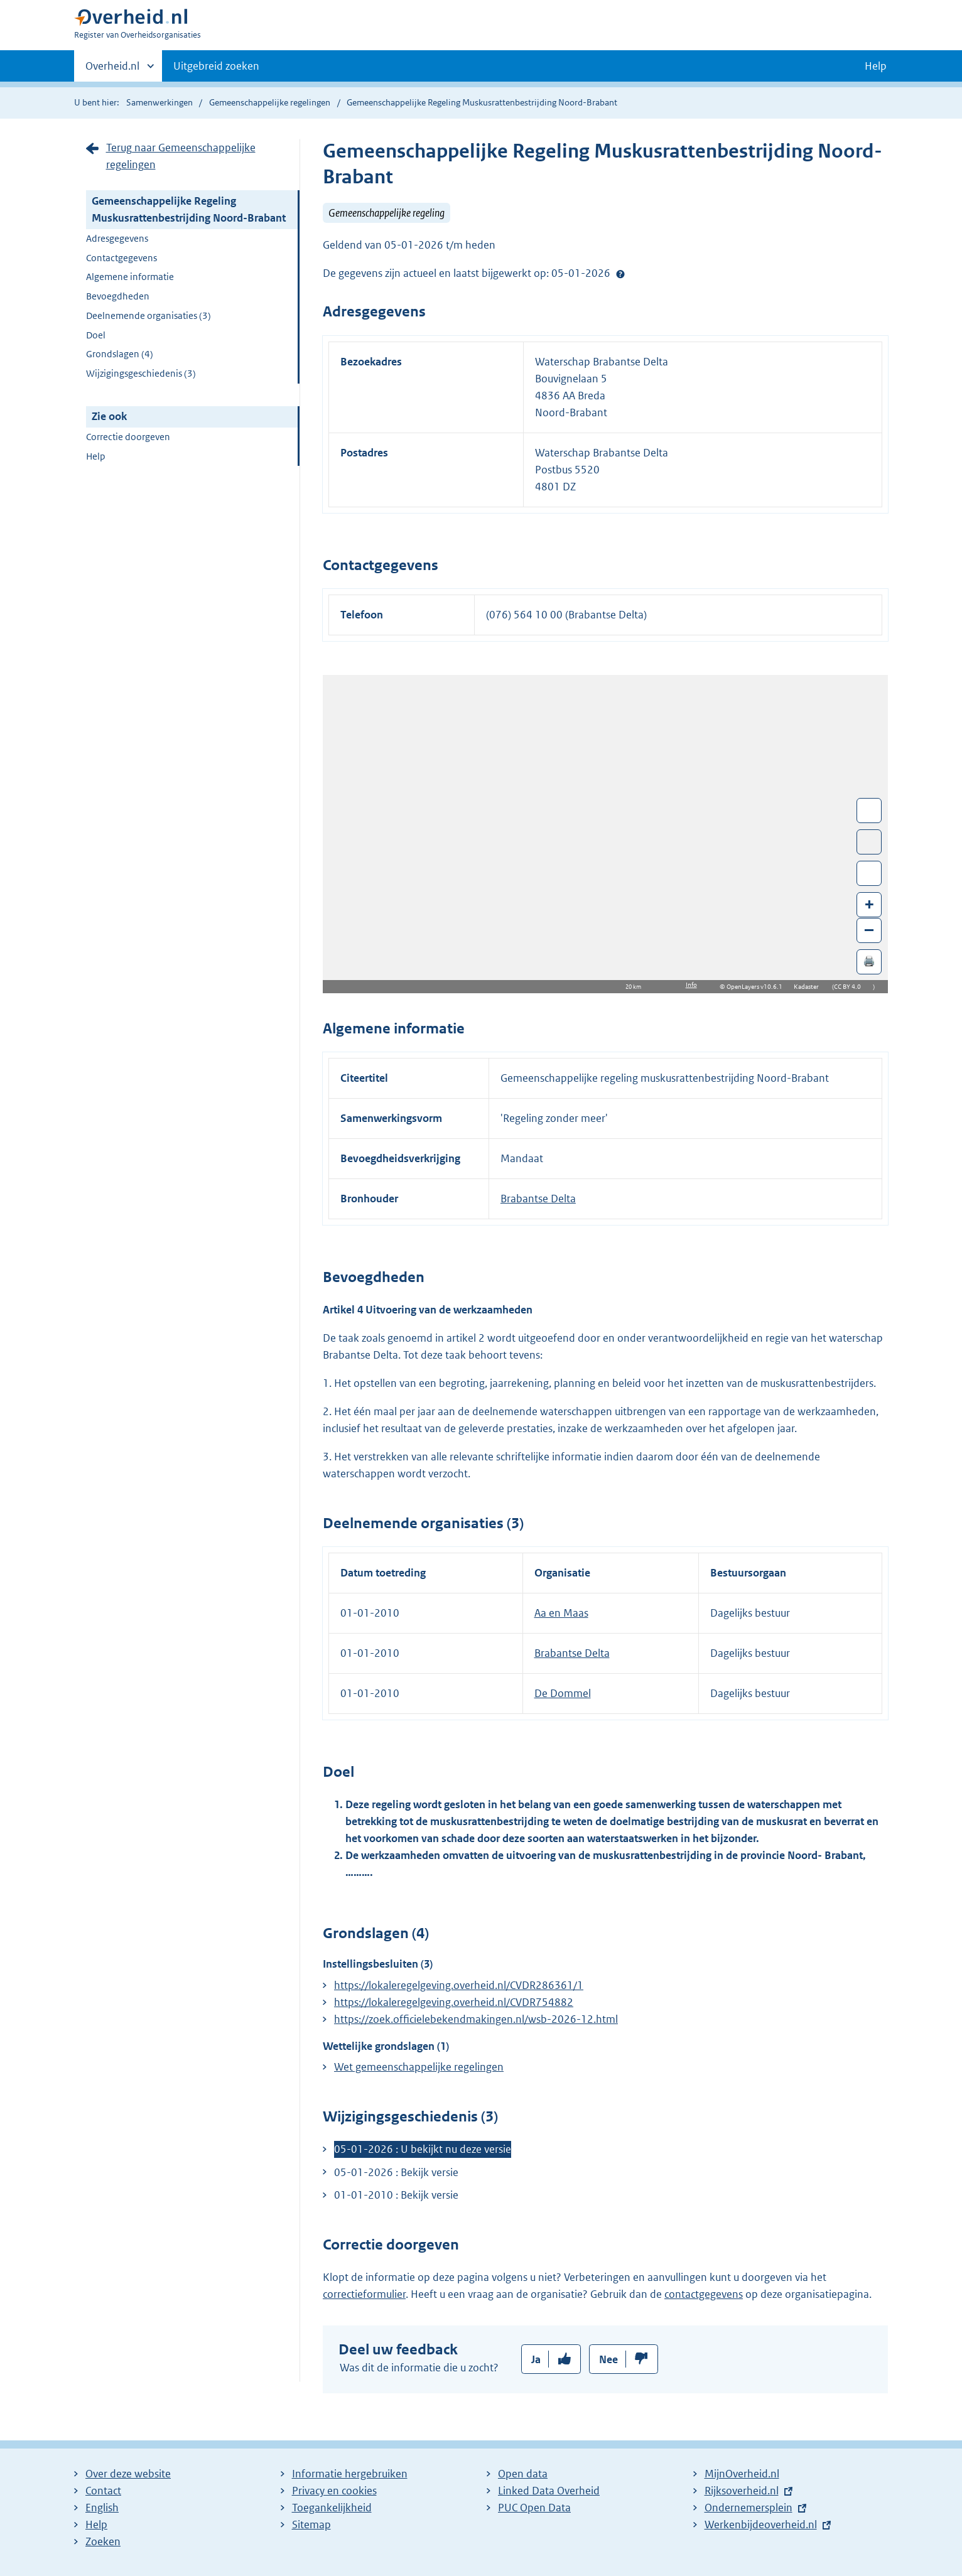 This screenshot has width=962, height=2576. Describe the element at coordinates (850, 986) in the screenshot. I see `CC BY 4.0` at that location.